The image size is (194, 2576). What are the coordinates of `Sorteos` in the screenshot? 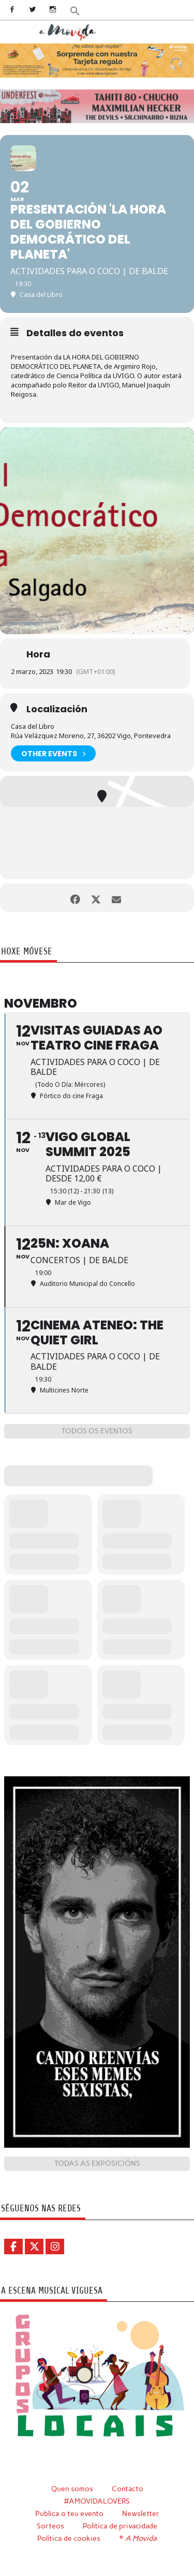 It's located at (50, 2525).